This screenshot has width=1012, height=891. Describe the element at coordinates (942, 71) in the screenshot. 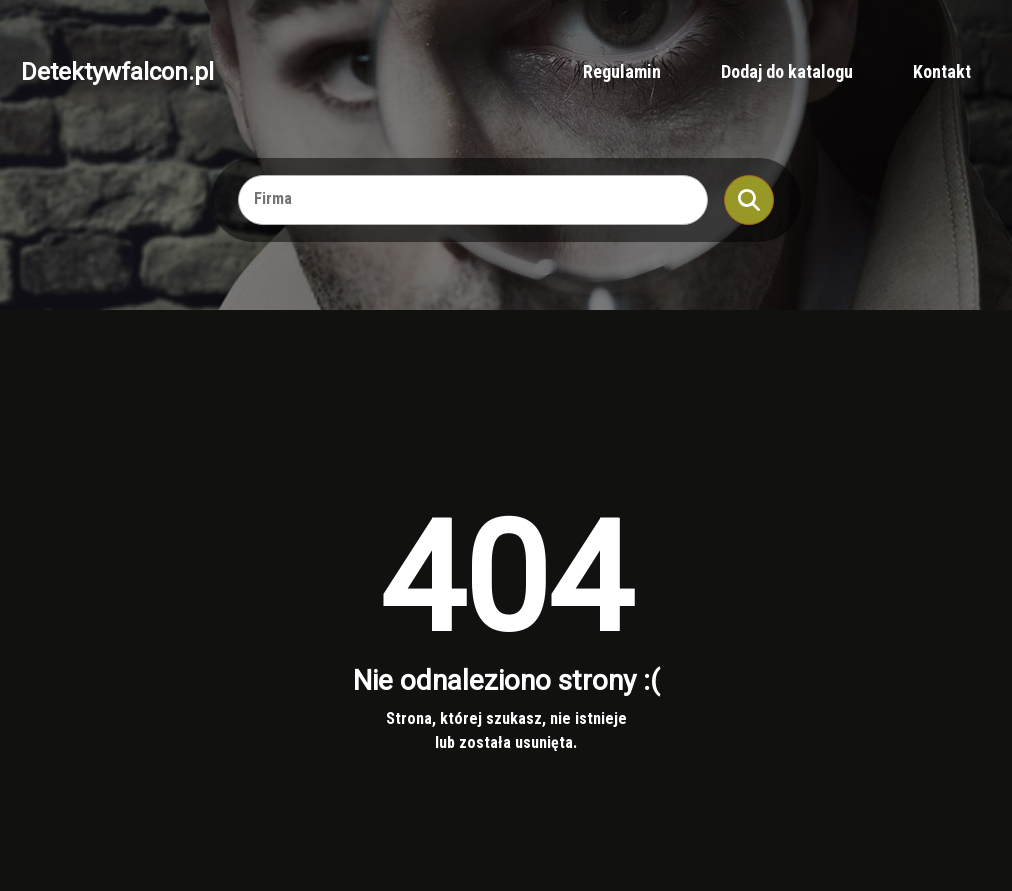

I see `Kontakt` at that location.